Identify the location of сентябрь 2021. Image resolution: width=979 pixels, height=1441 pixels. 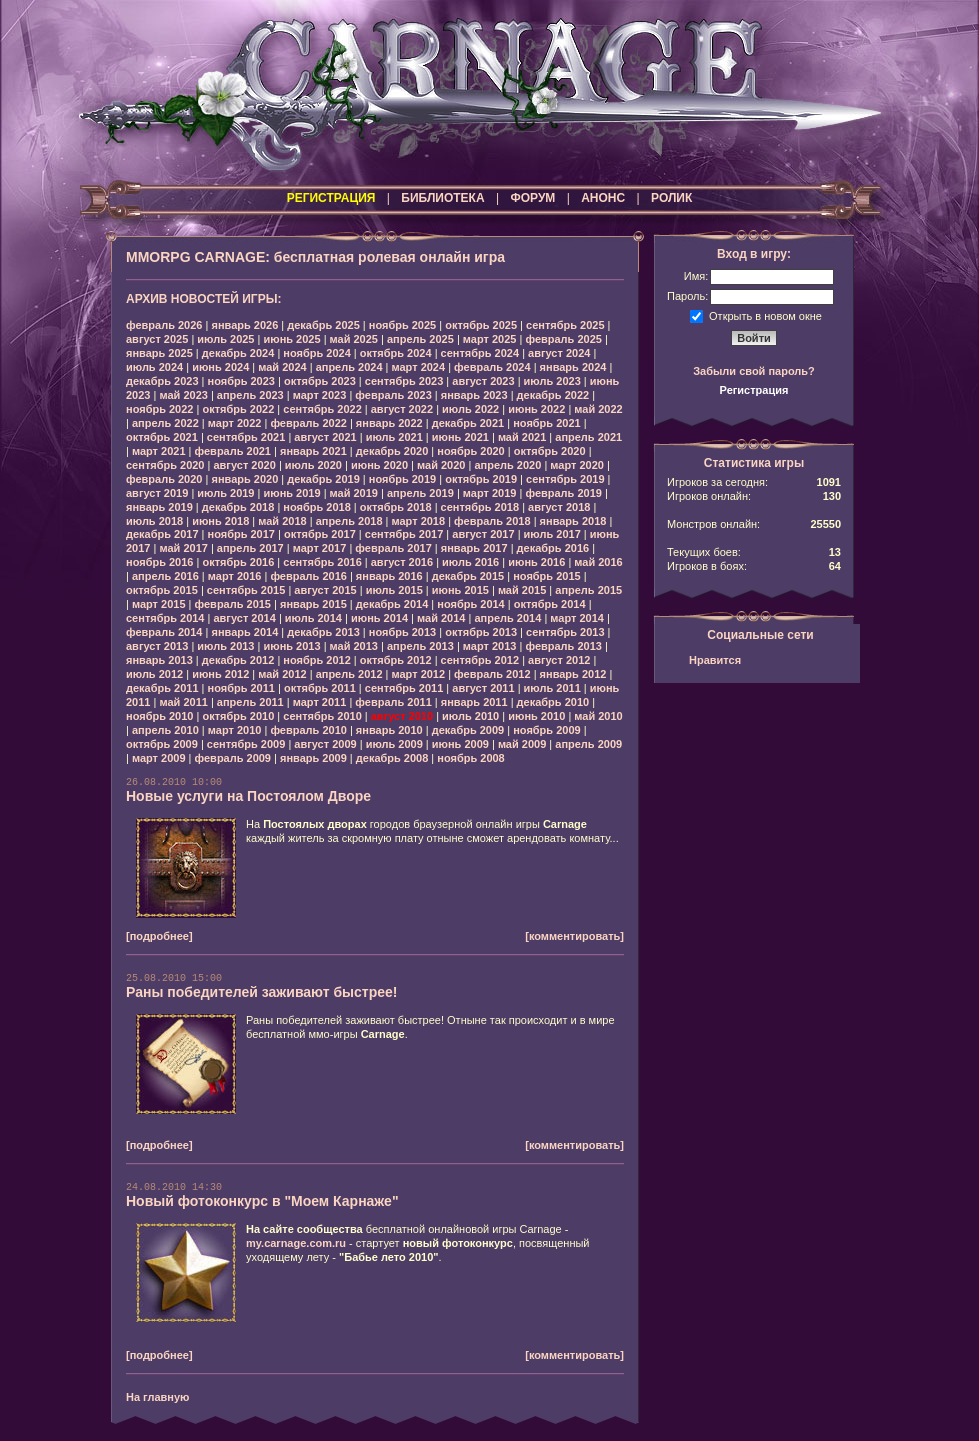
(246, 437).